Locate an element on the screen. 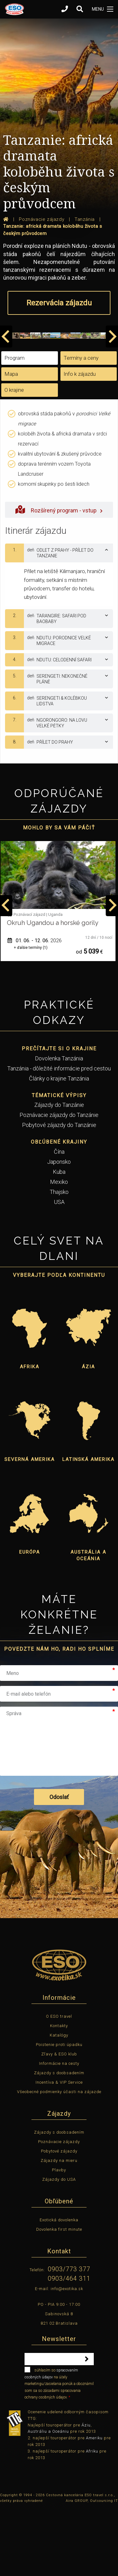 The width and height of the screenshot is (118, 2576). Mexiko is located at coordinates (59, 1249).